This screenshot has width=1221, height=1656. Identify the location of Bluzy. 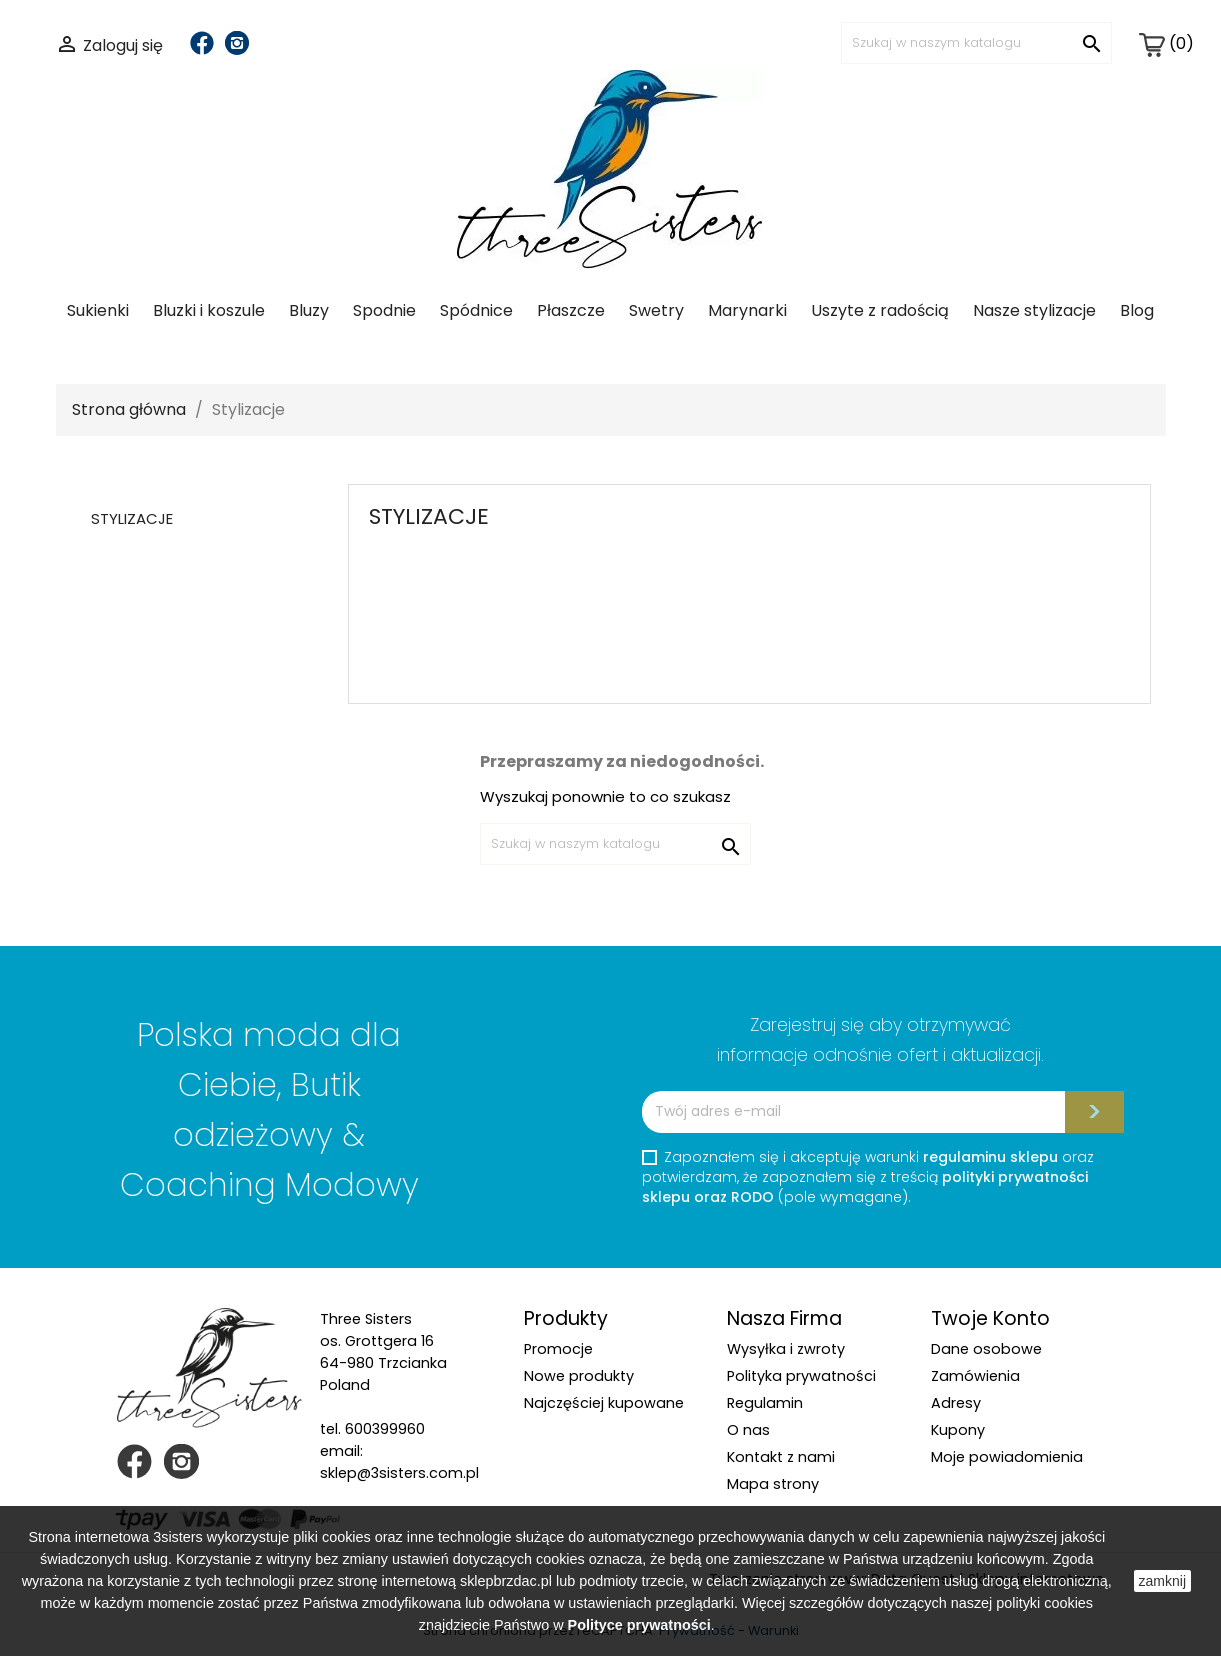
(309, 310).